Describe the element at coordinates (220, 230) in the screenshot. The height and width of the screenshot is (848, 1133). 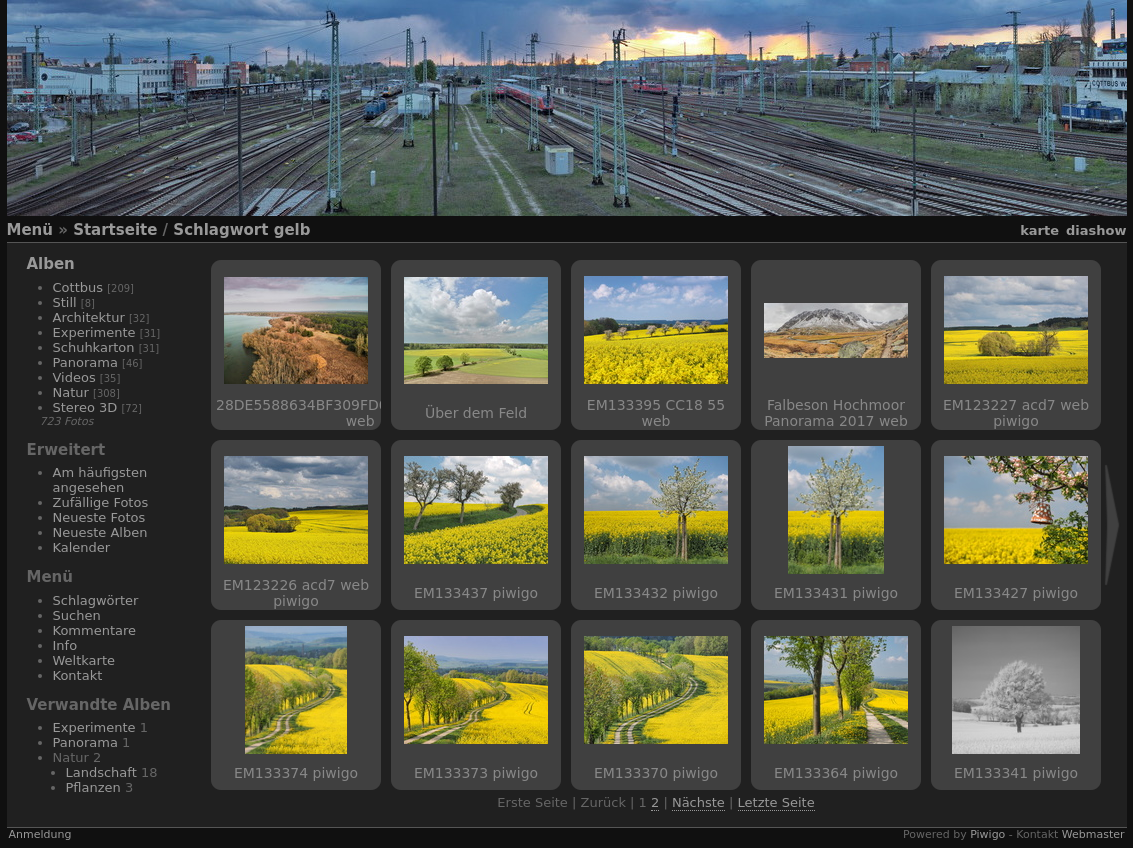
I see `Schlagwort` at that location.